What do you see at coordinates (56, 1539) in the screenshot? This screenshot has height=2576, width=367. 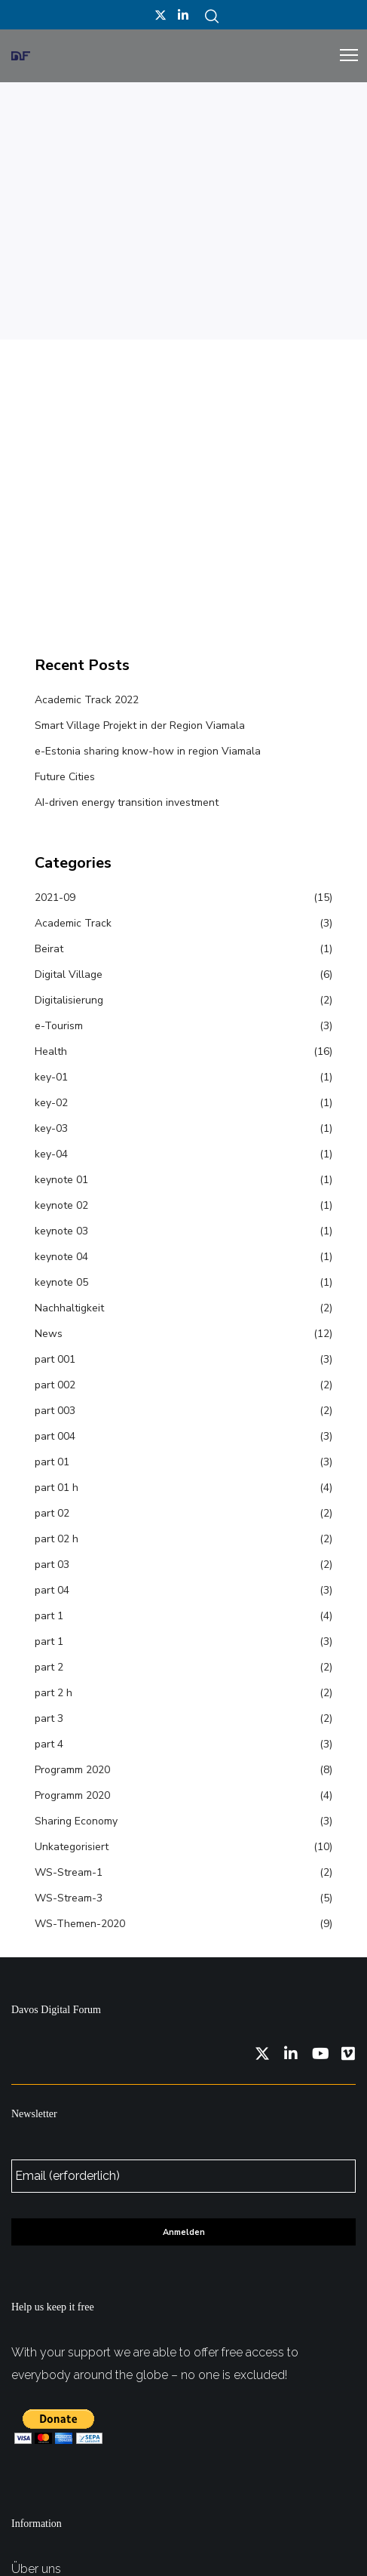 I see `part 02 h` at bounding box center [56, 1539].